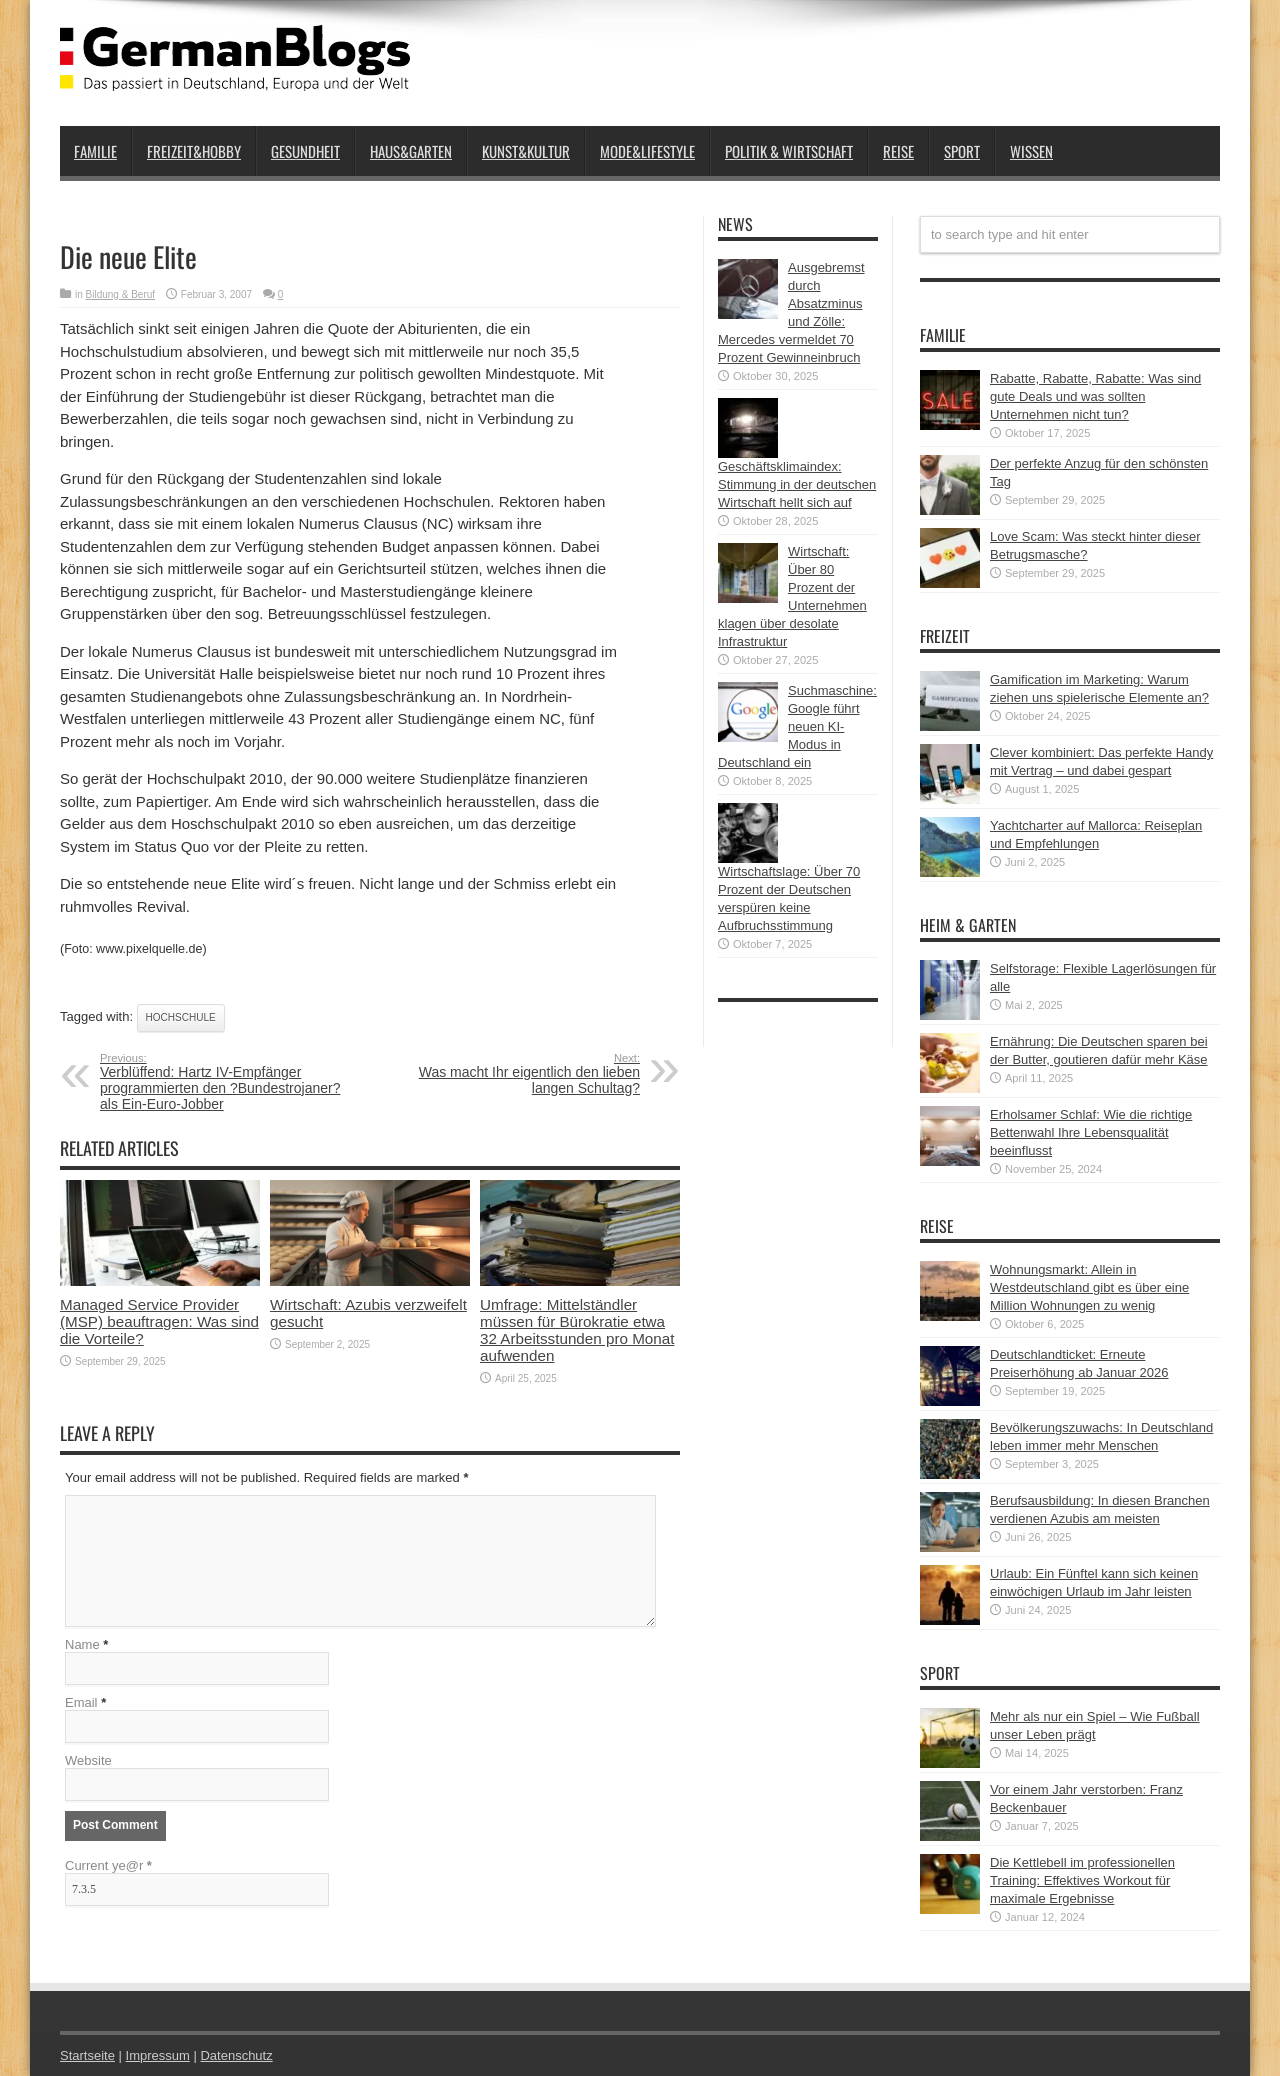 Image resolution: width=1280 pixels, height=2076 pixels. I want to click on Freizeit&Hobby, so click(194, 151).